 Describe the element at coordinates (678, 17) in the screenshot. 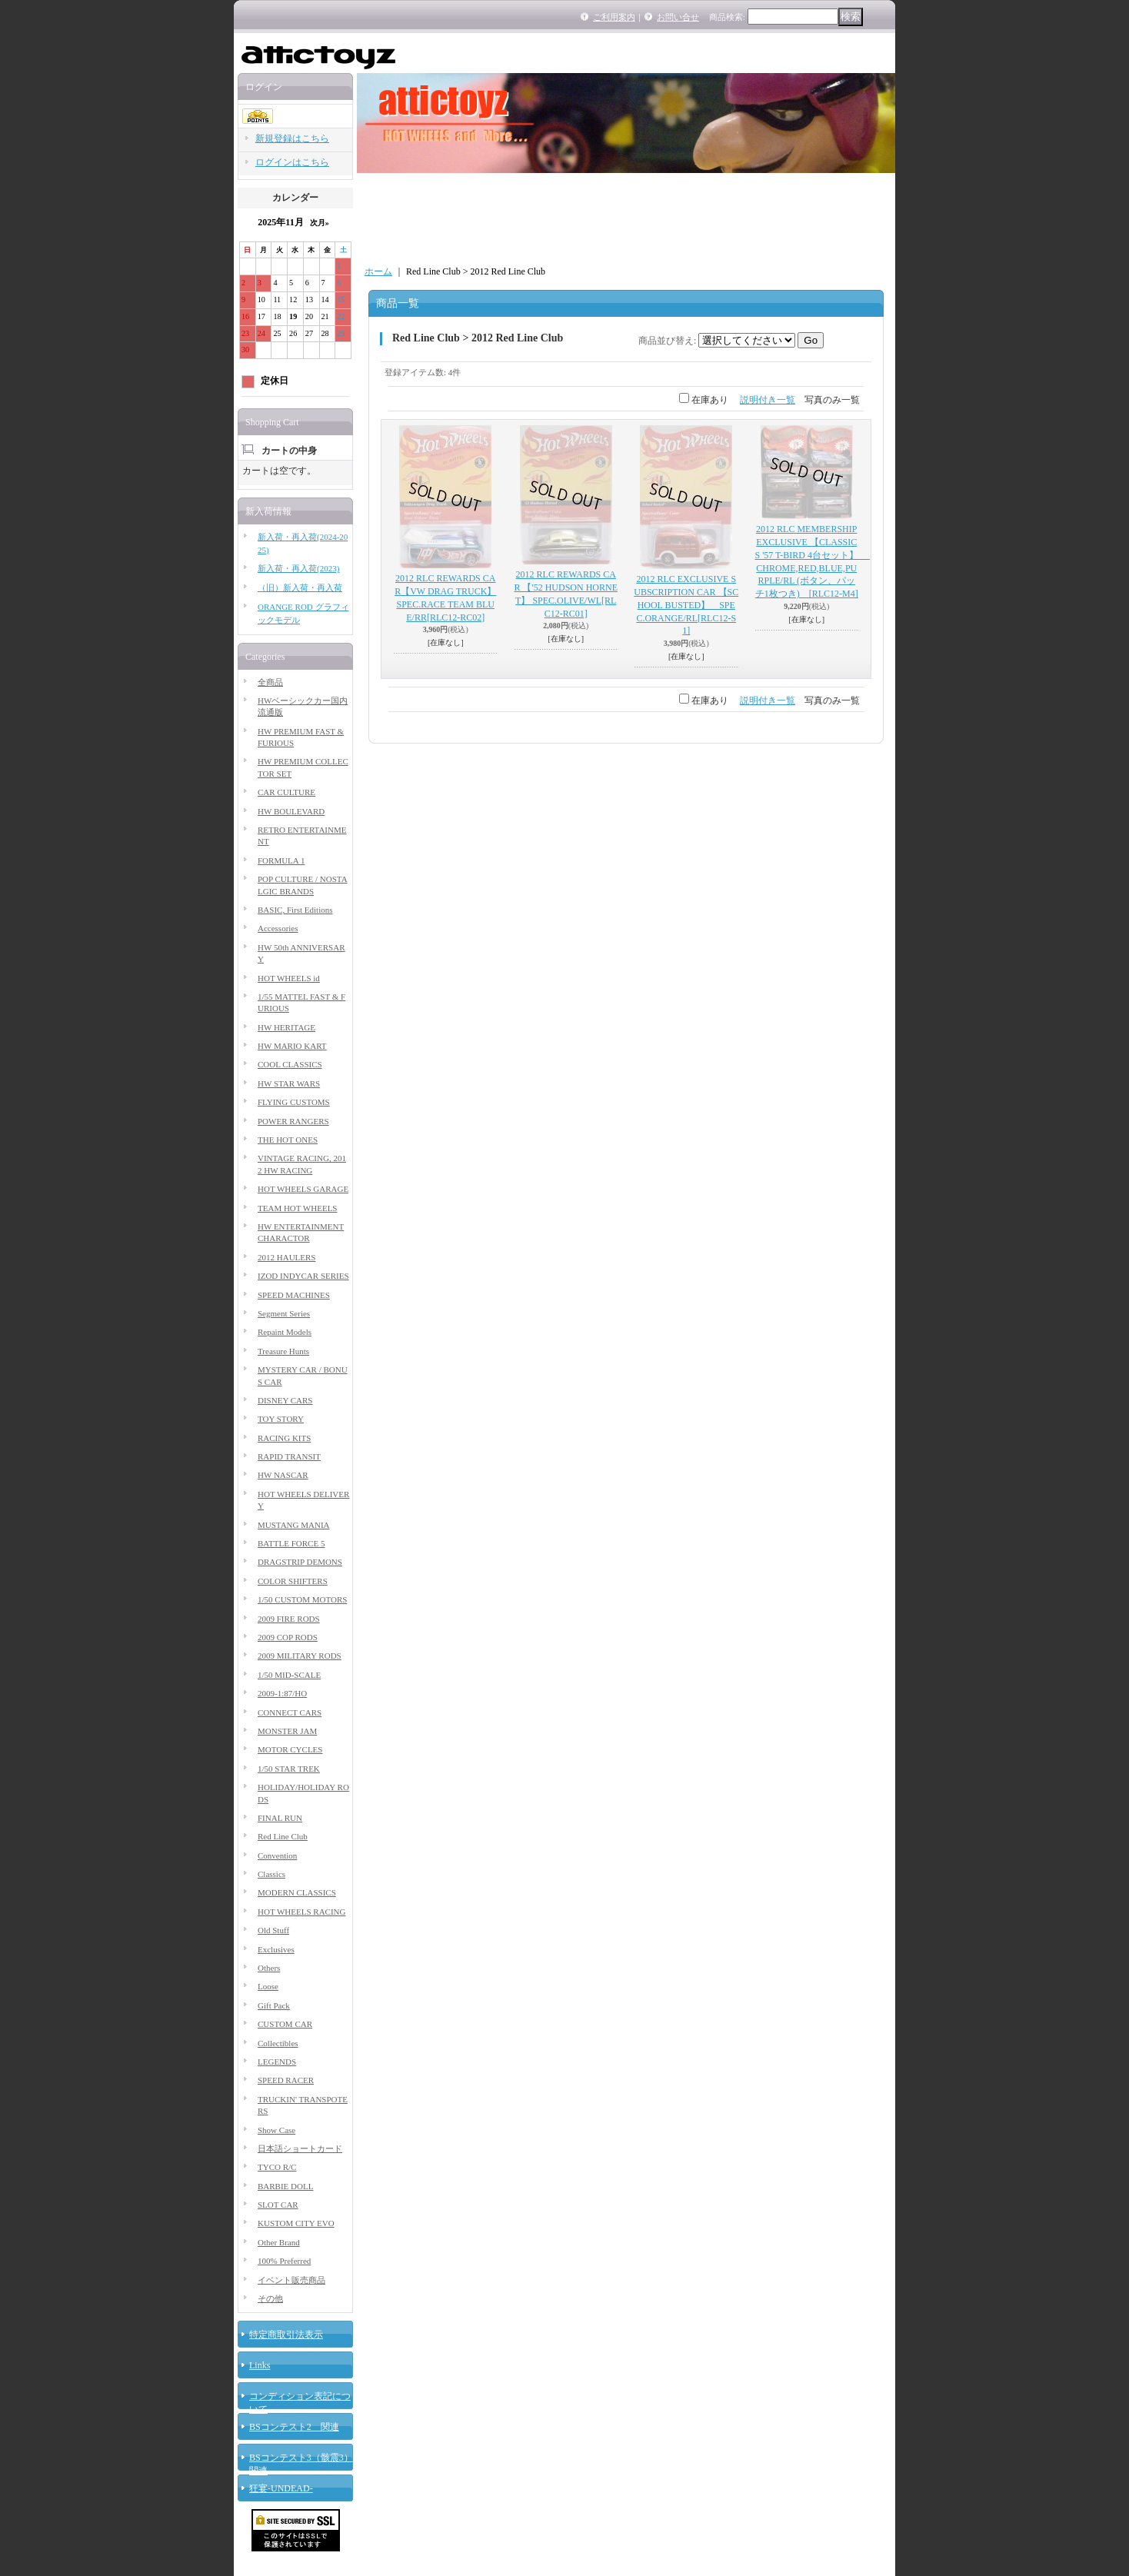

I see `お問い合せ` at that location.